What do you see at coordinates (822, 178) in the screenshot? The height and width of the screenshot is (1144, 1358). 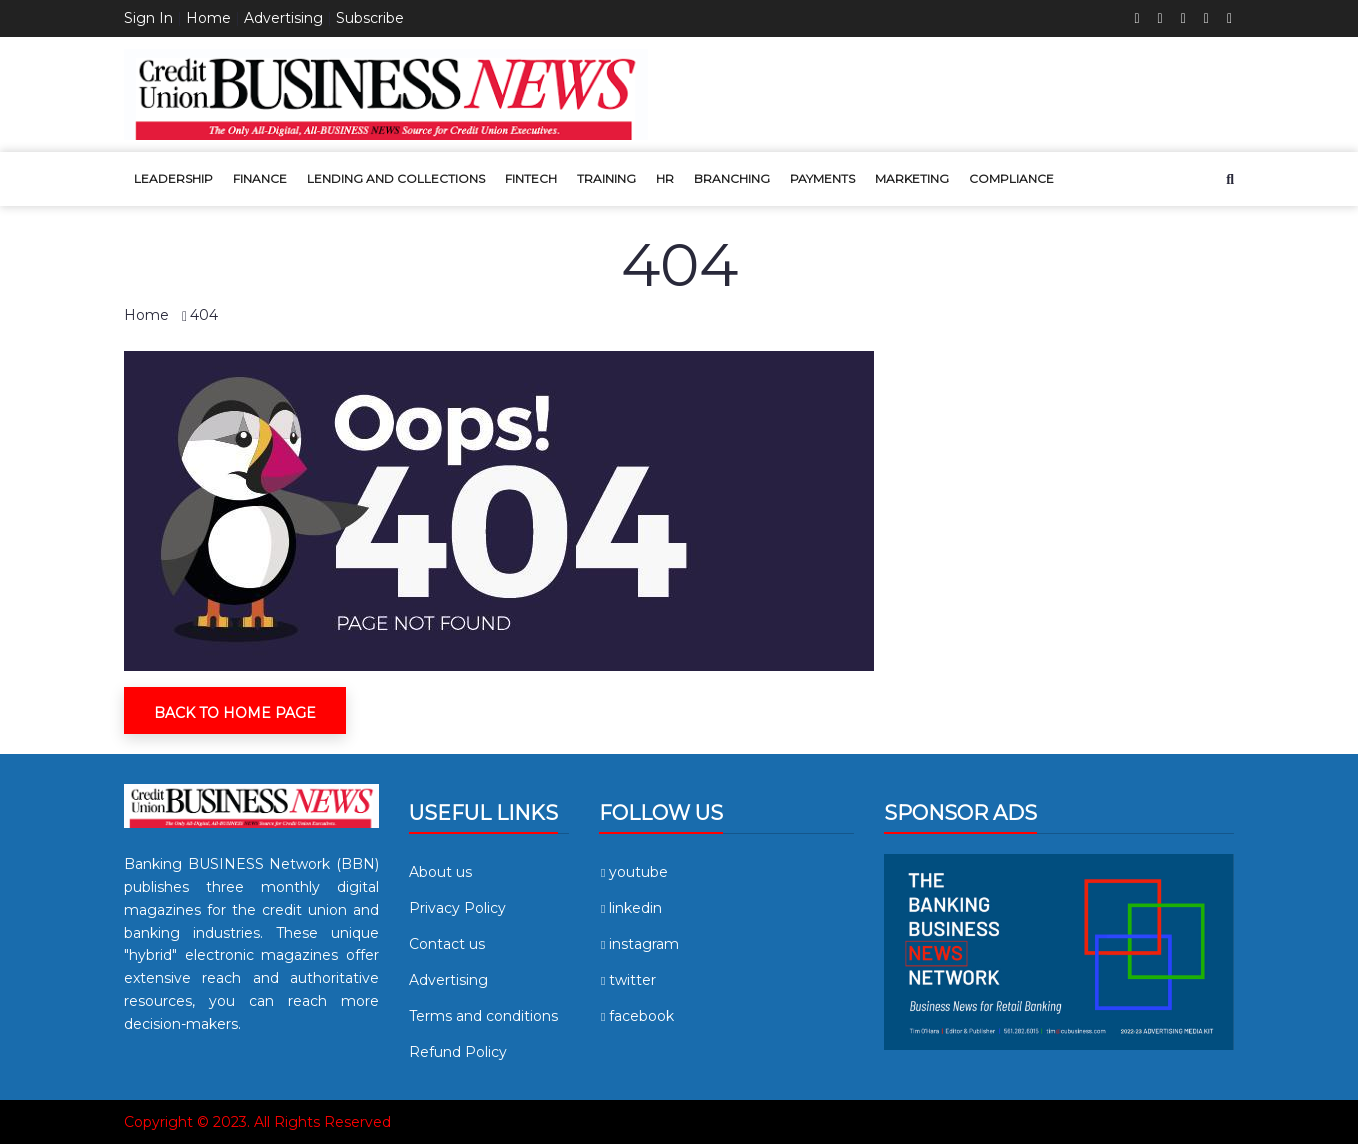 I see `Payments` at bounding box center [822, 178].